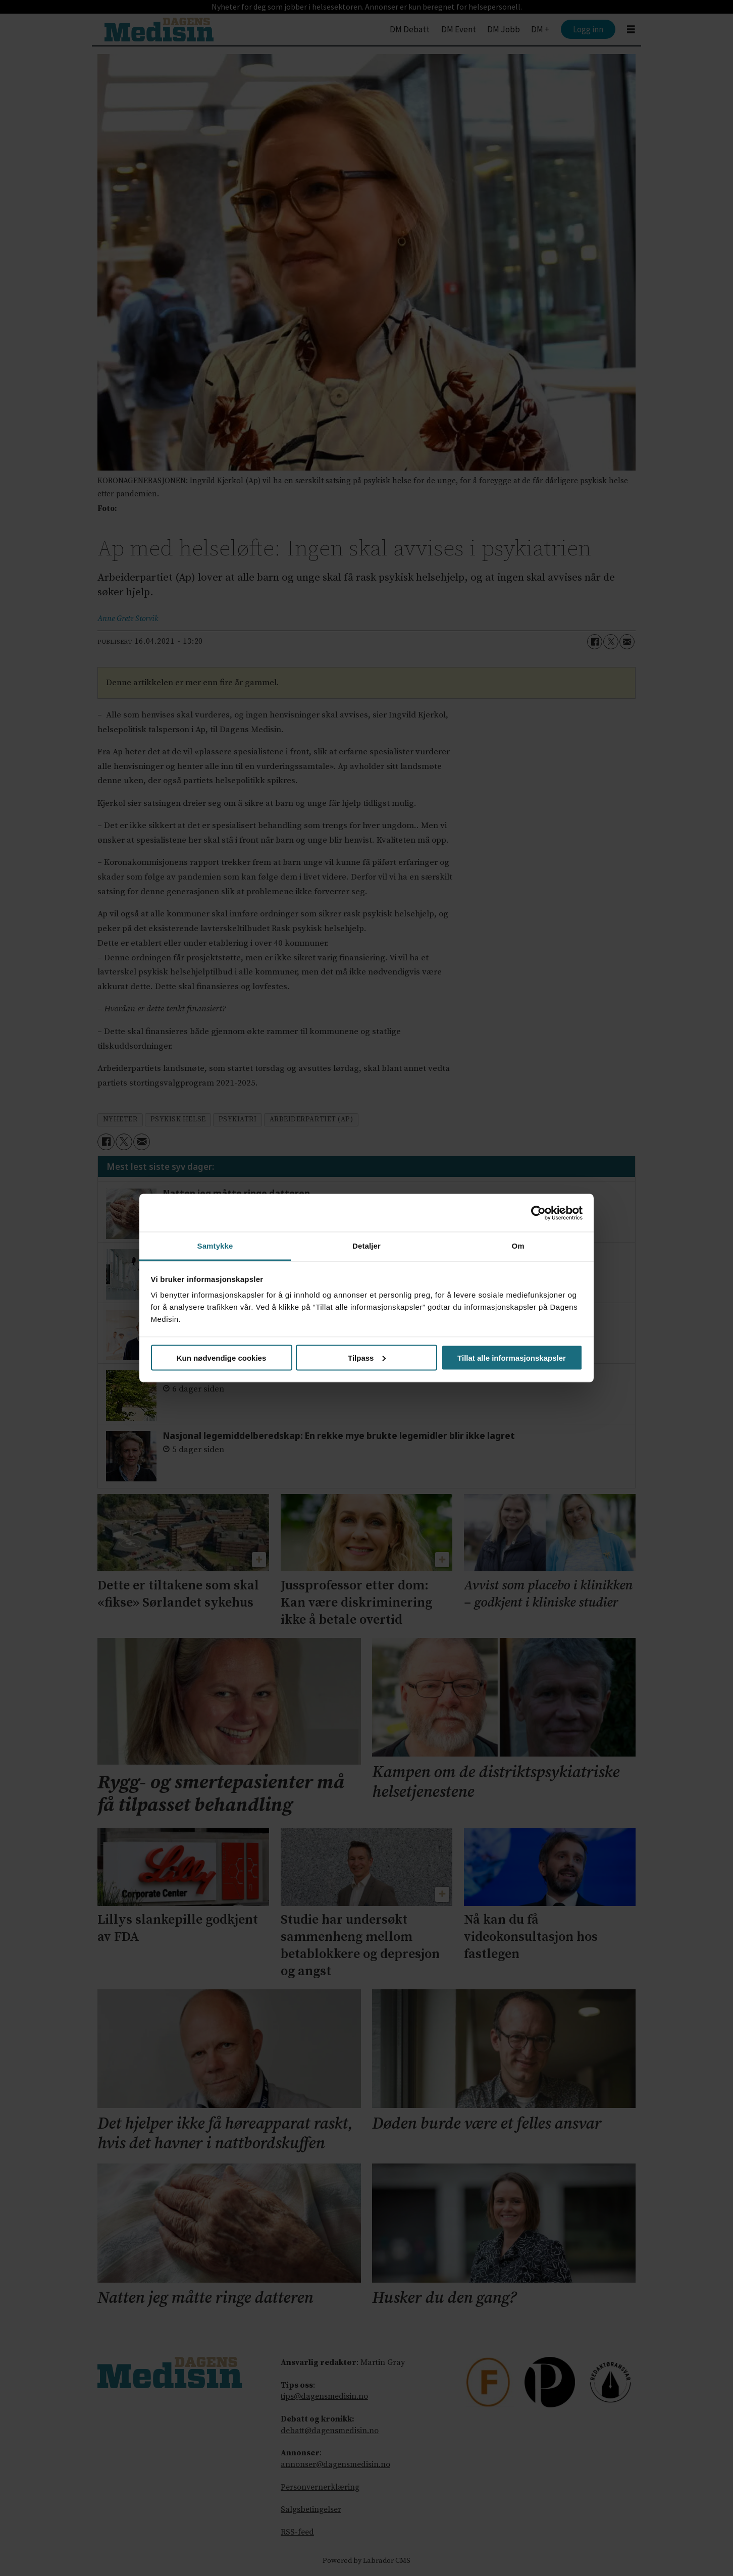 The height and width of the screenshot is (2576, 733). What do you see at coordinates (511, 1357) in the screenshot?
I see `Tillat alle informasjonskapsler` at bounding box center [511, 1357].